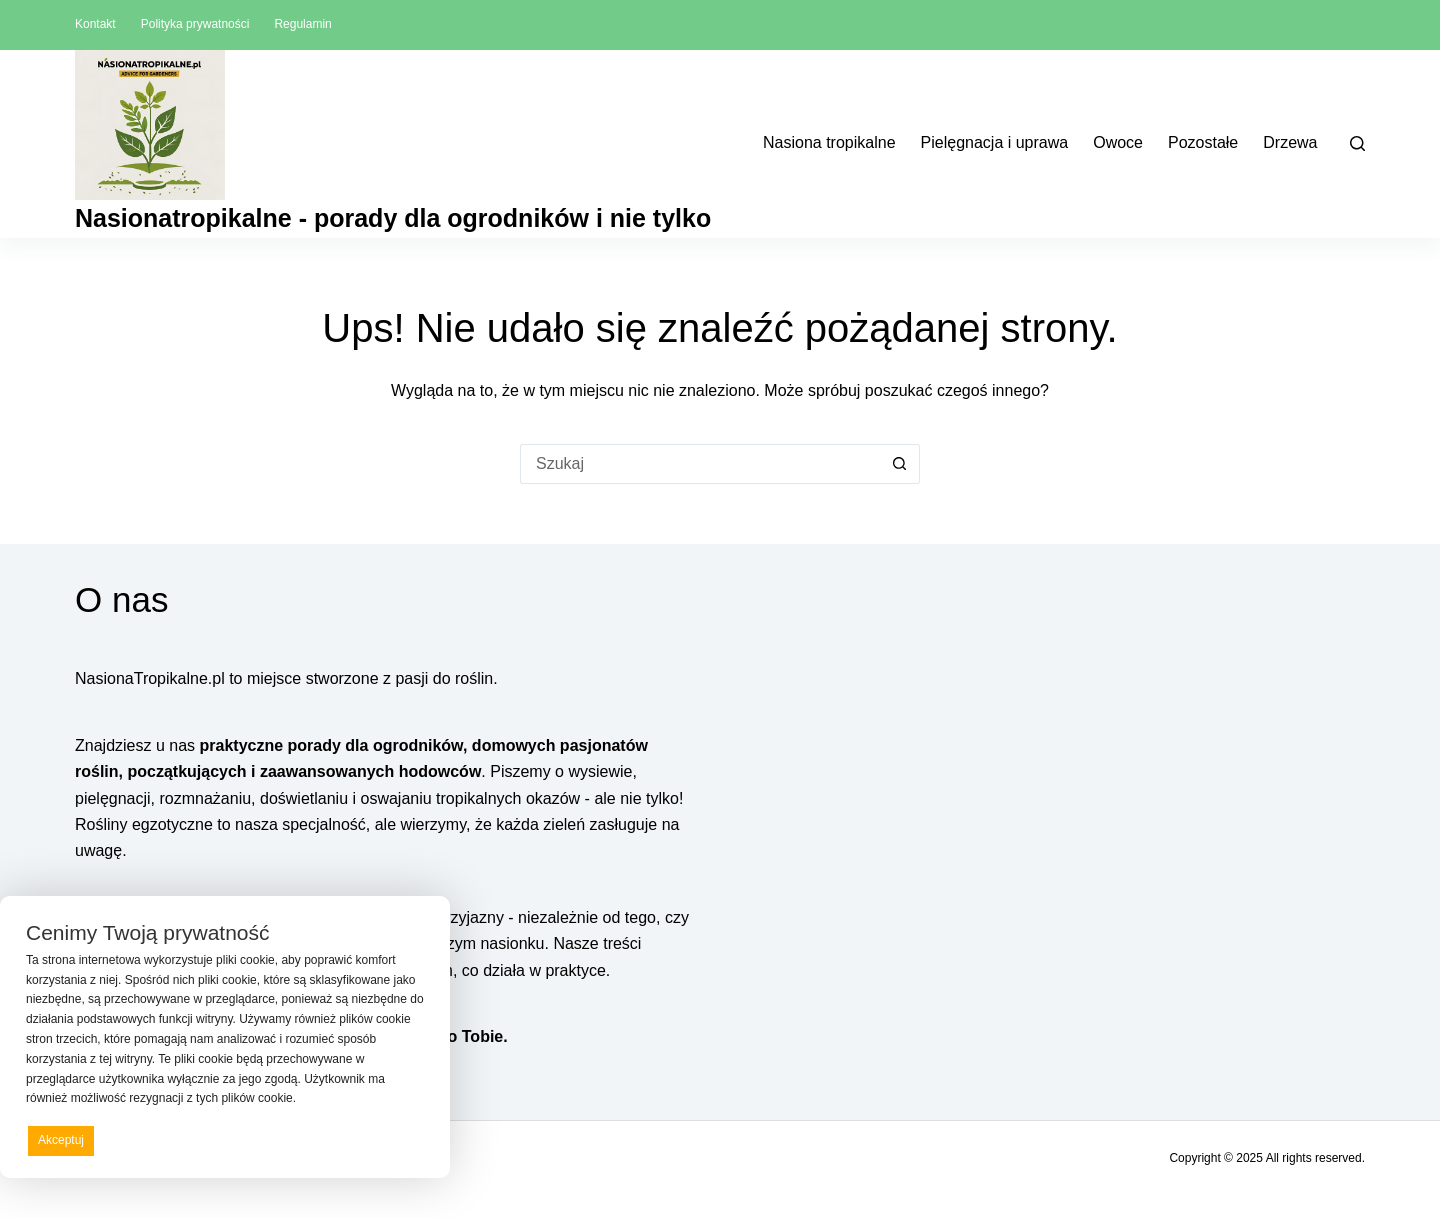 This screenshot has width=1440, height=1218. What do you see at coordinates (1118, 142) in the screenshot?
I see `Owoce` at bounding box center [1118, 142].